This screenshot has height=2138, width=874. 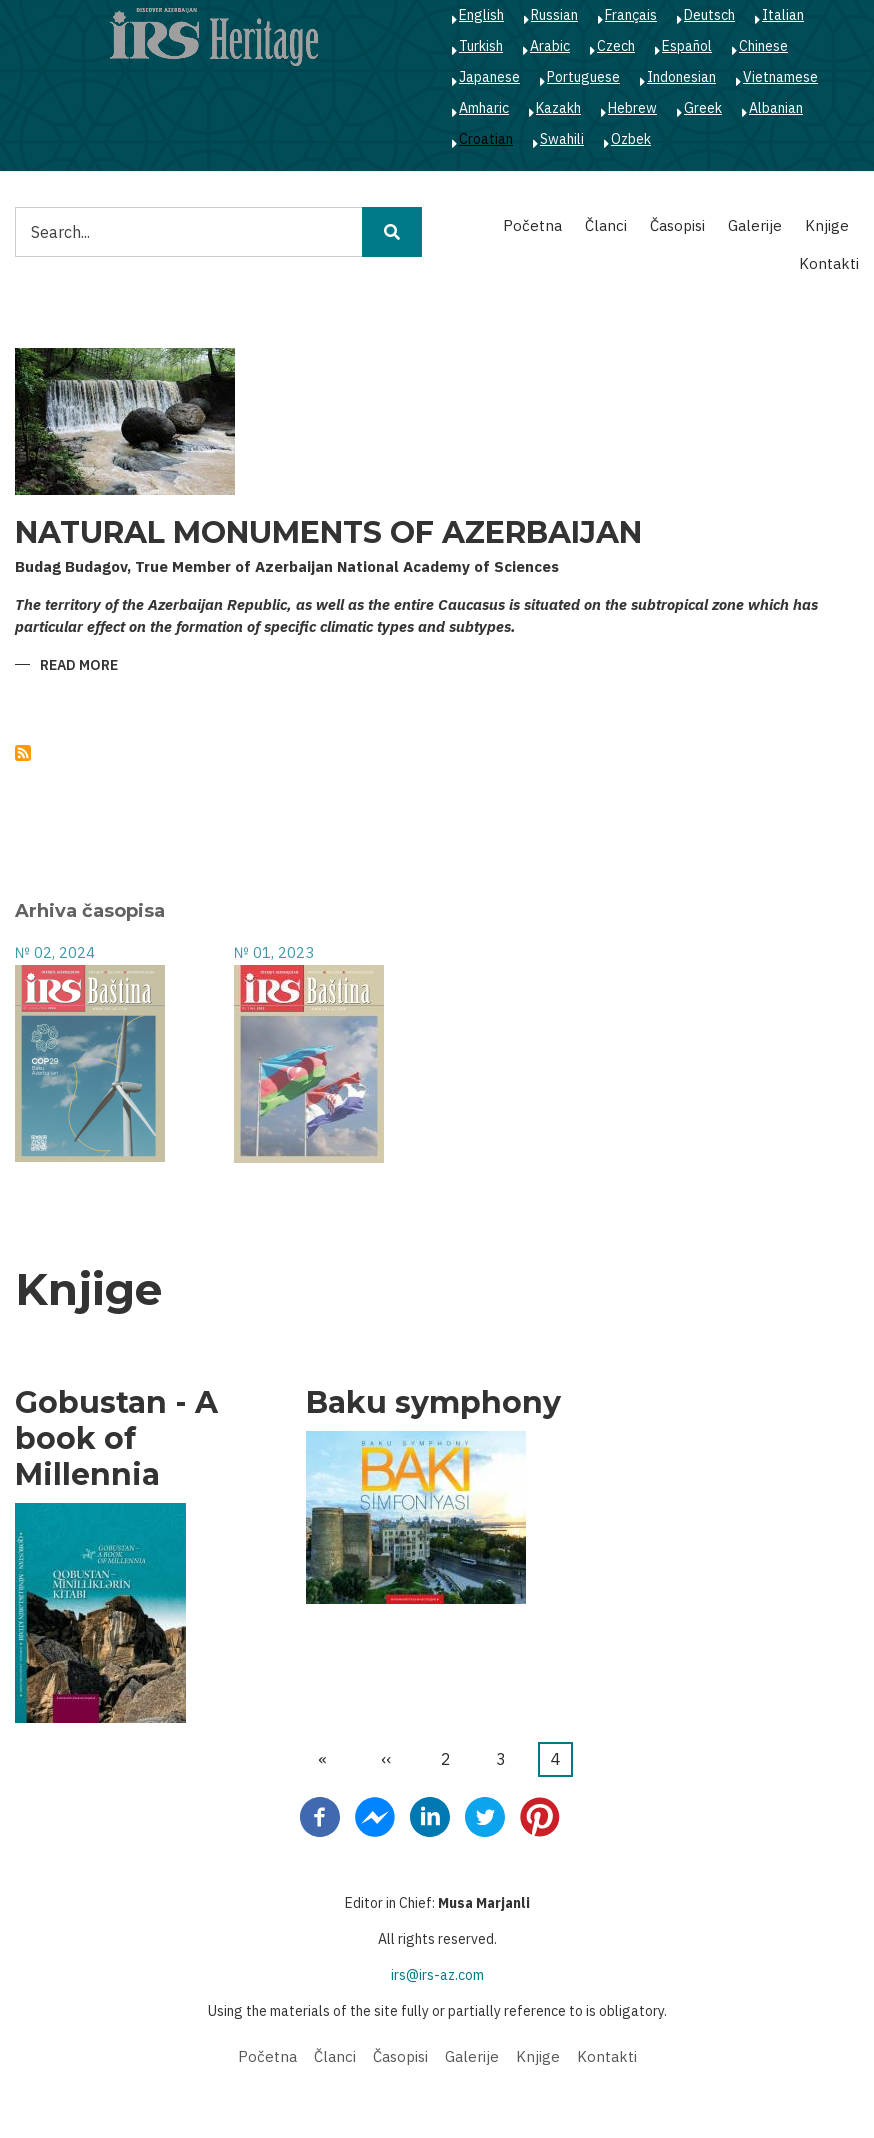 What do you see at coordinates (687, 46) in the screenshot?
I see `Español` at bounding box center [687, 46].